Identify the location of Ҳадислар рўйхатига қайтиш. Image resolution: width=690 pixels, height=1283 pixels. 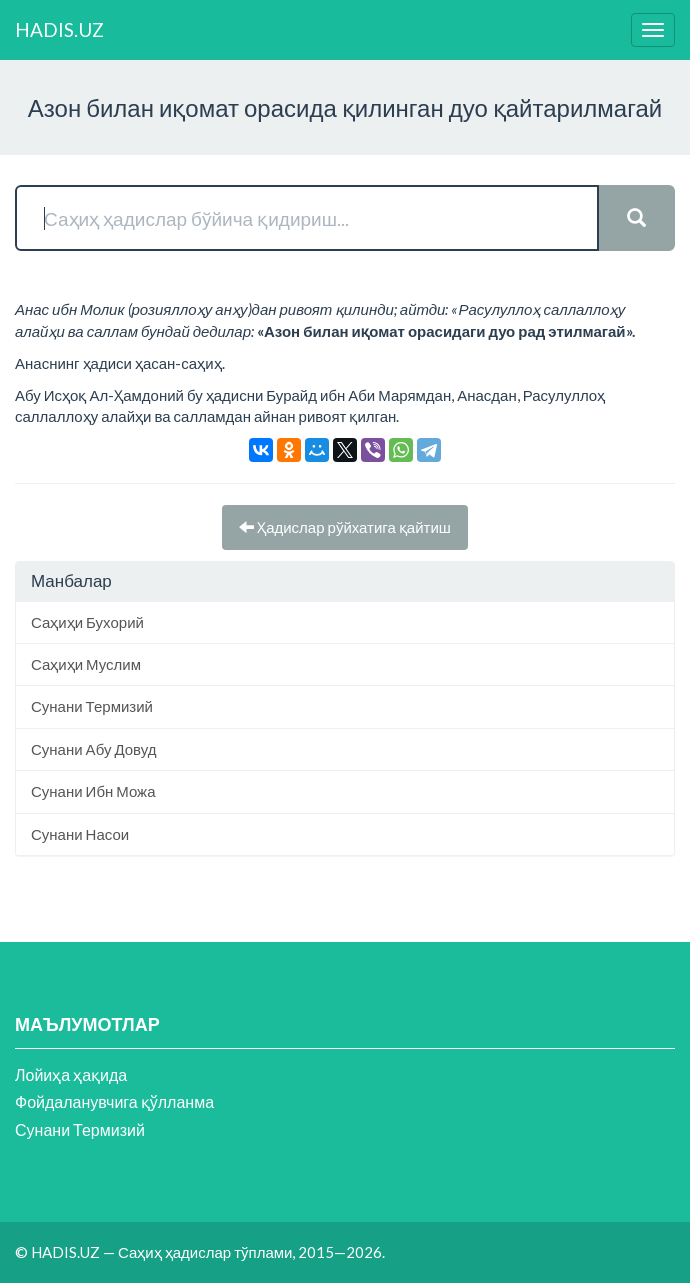
(345, 527).